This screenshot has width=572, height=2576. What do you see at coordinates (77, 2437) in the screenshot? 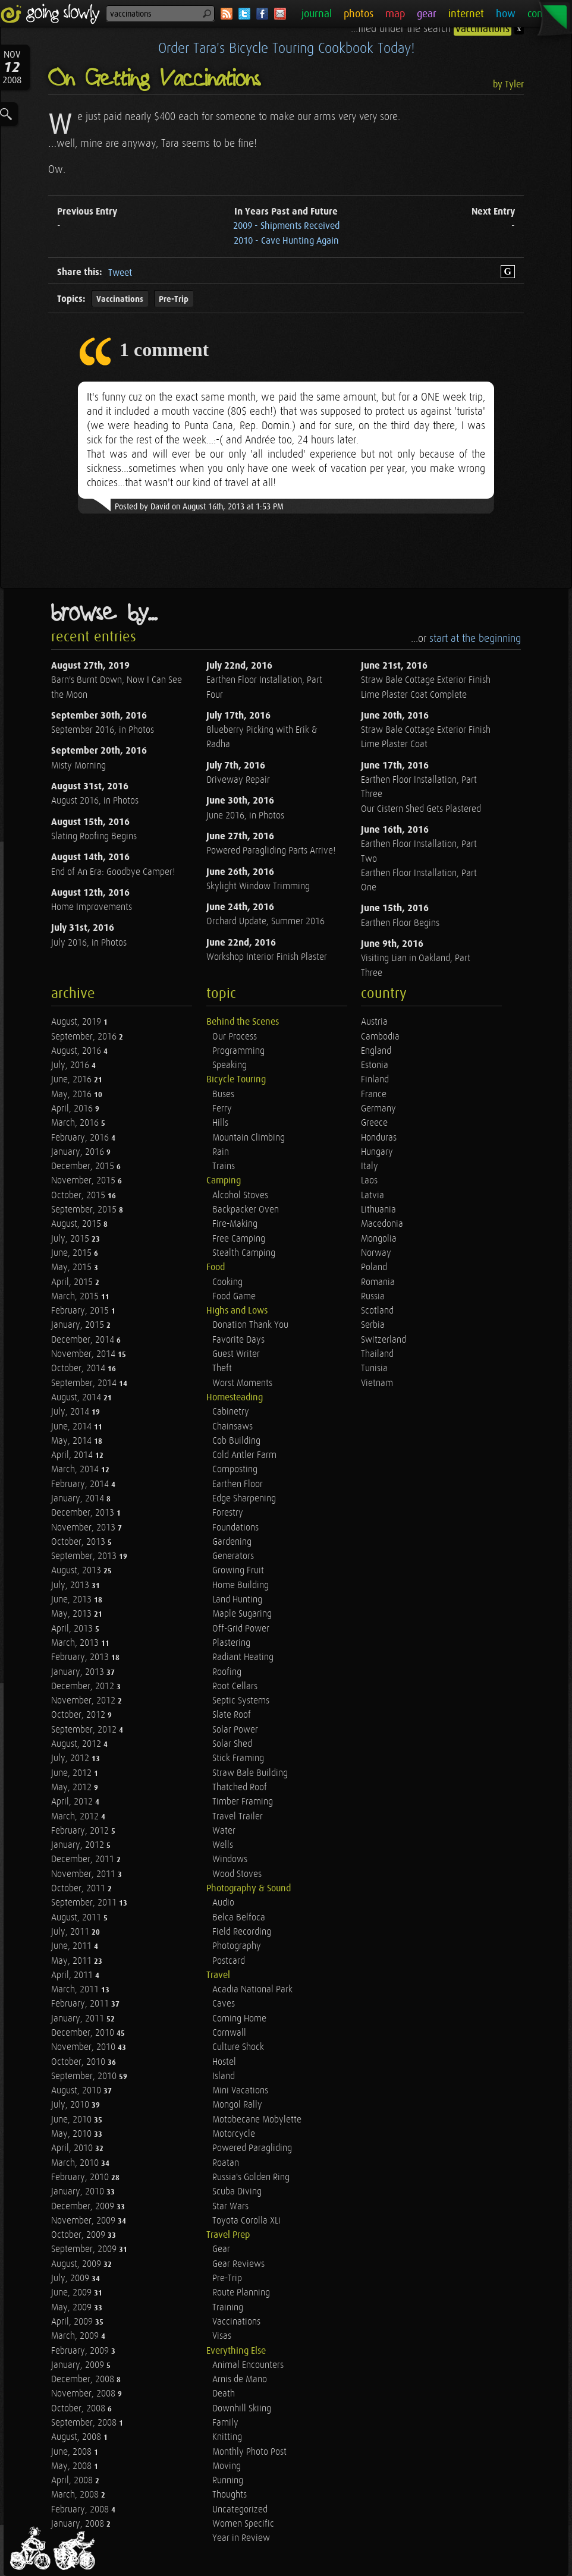
I see `August, 2008` at bounding box center [77, 2437].